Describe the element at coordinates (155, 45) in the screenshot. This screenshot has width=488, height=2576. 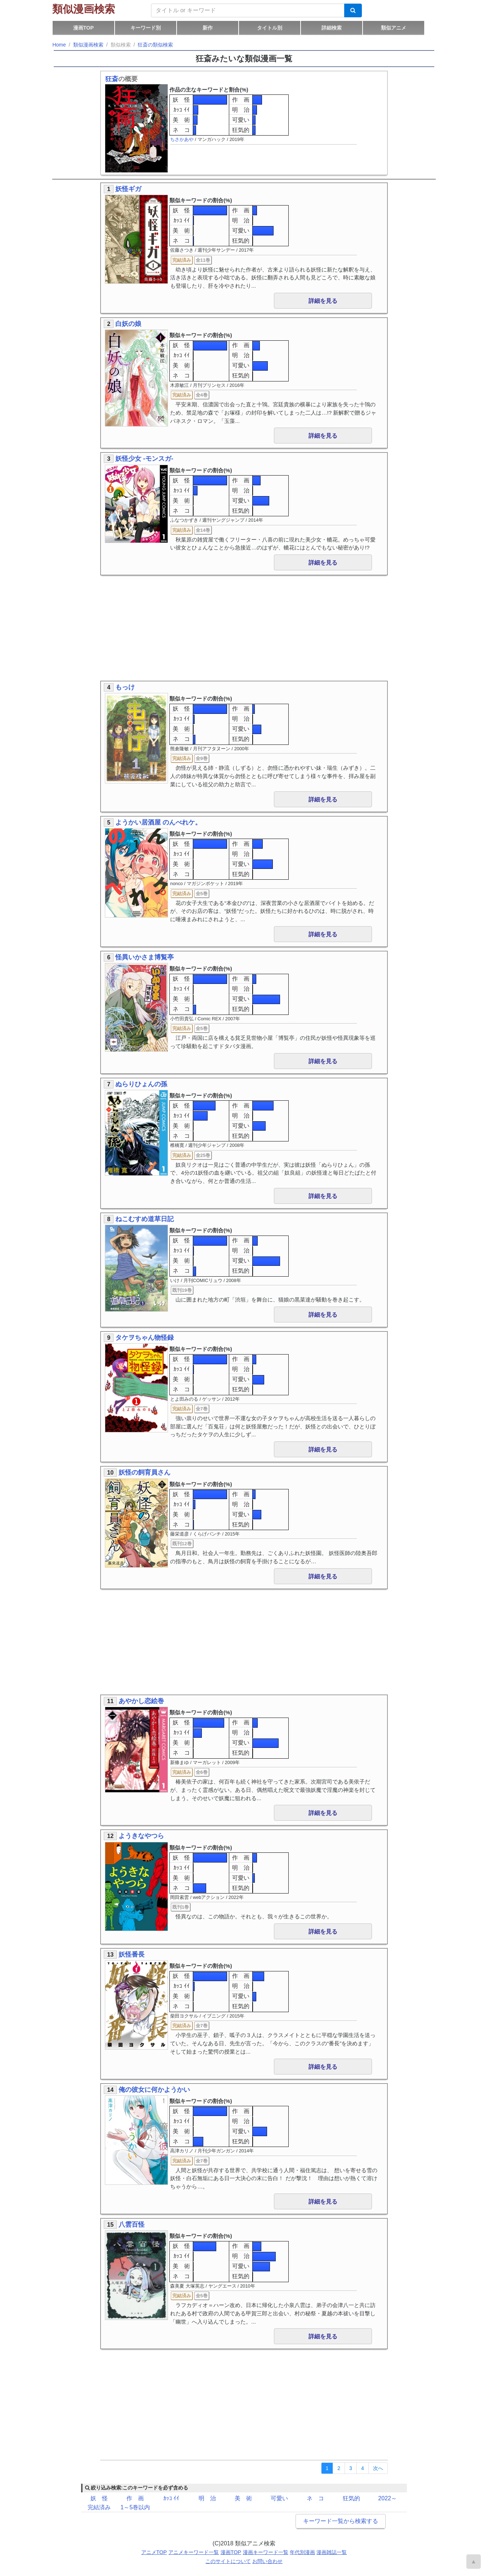
I see `狂斎の類似検索` at that location.